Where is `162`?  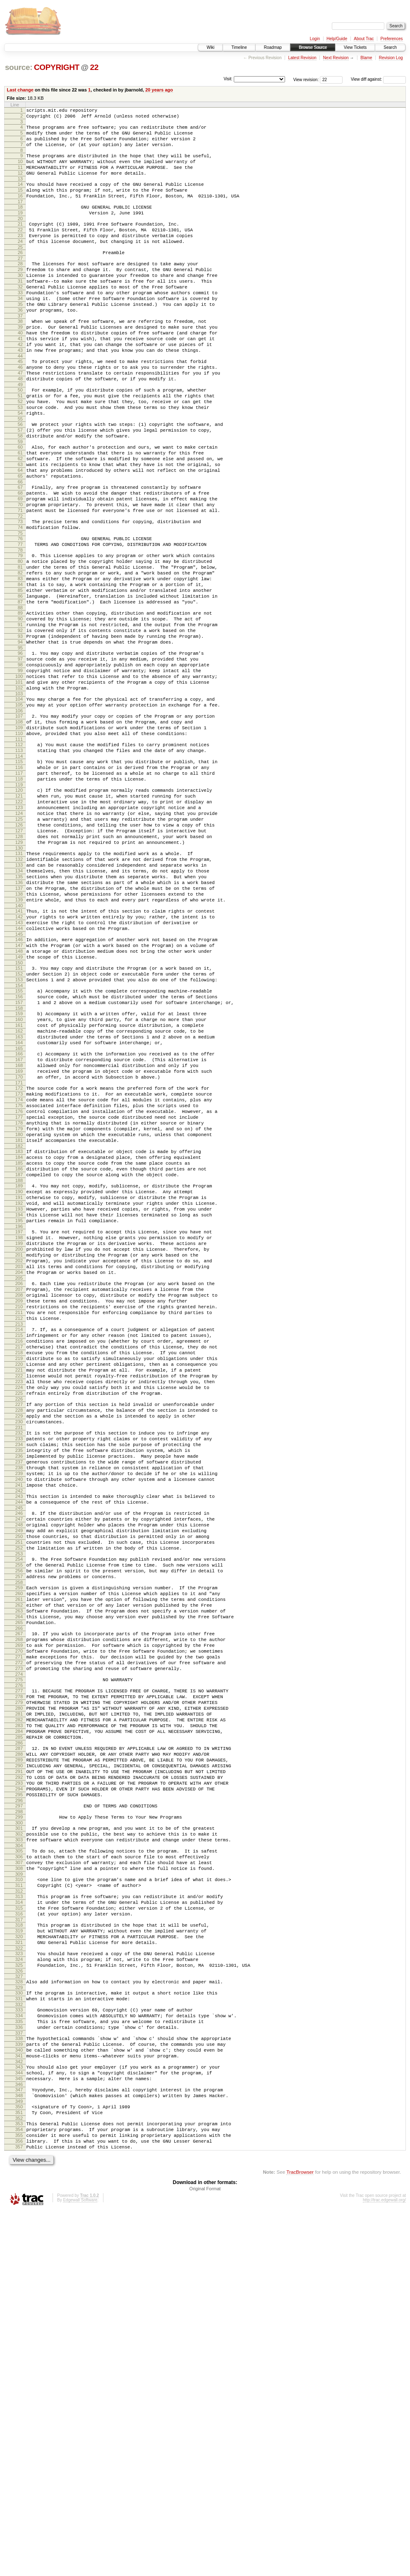 162 is located at coordinates (19, 1194).